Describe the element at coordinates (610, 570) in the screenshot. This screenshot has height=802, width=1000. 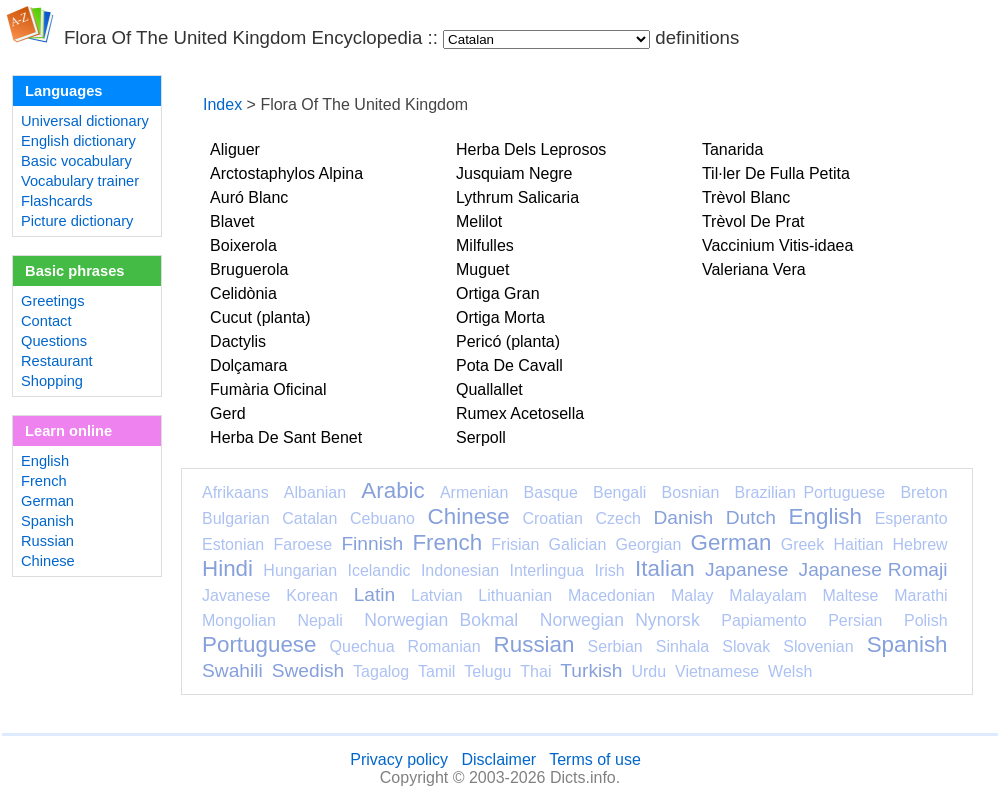
I see `Irish` at that location.